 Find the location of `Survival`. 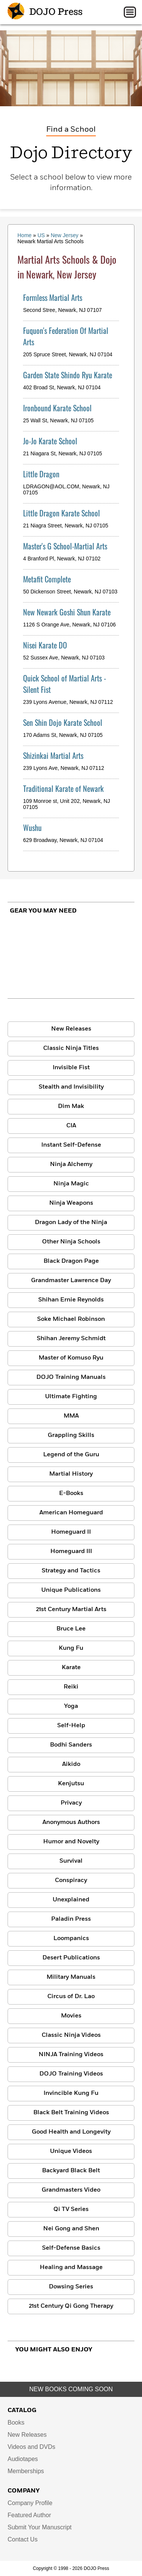

Survival is located at coordinates (71, 1861).